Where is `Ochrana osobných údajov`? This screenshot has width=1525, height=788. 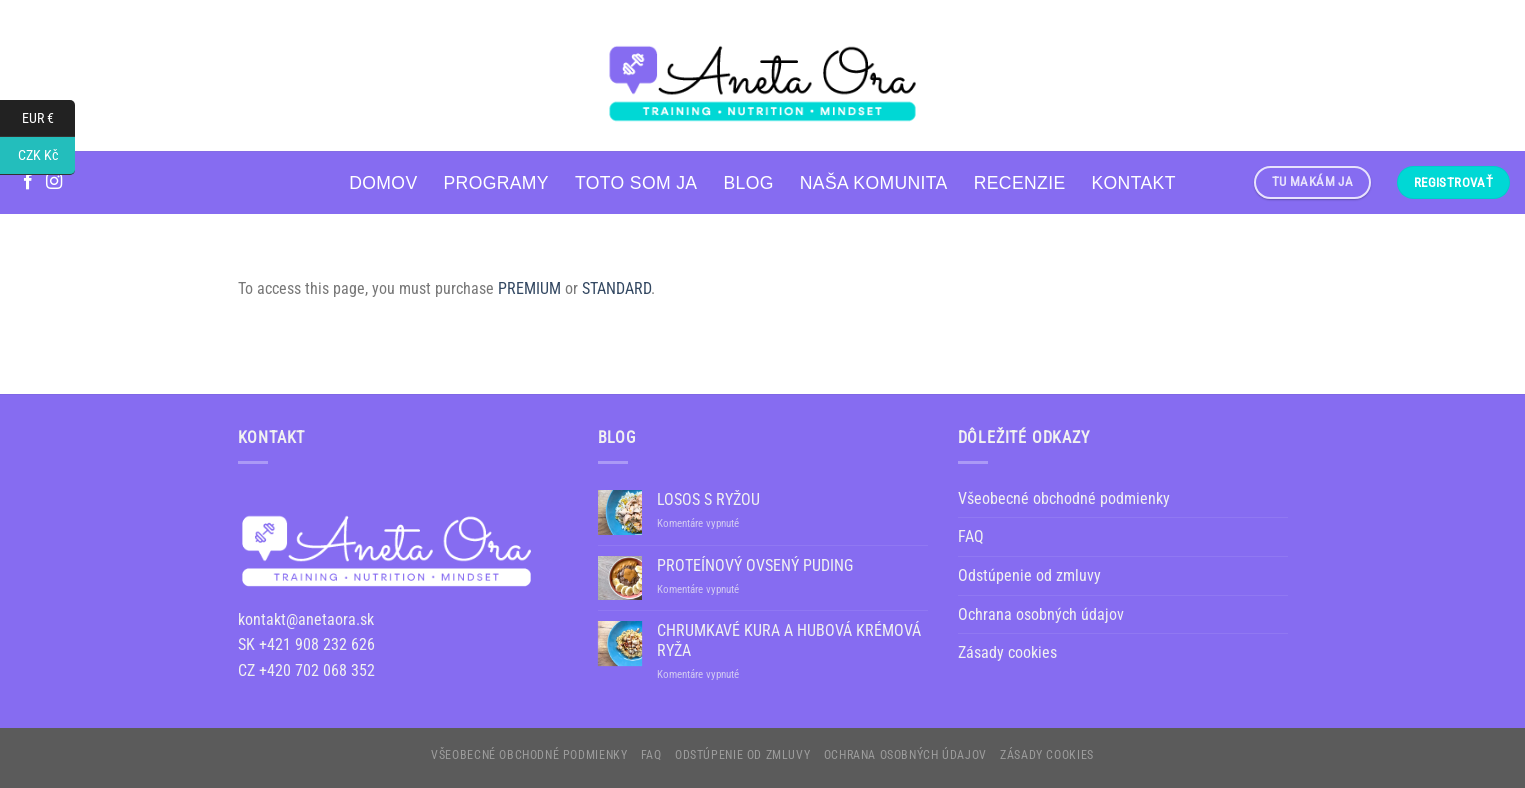 Ochrana osobných údajov is located at coordinates (1041, 614).